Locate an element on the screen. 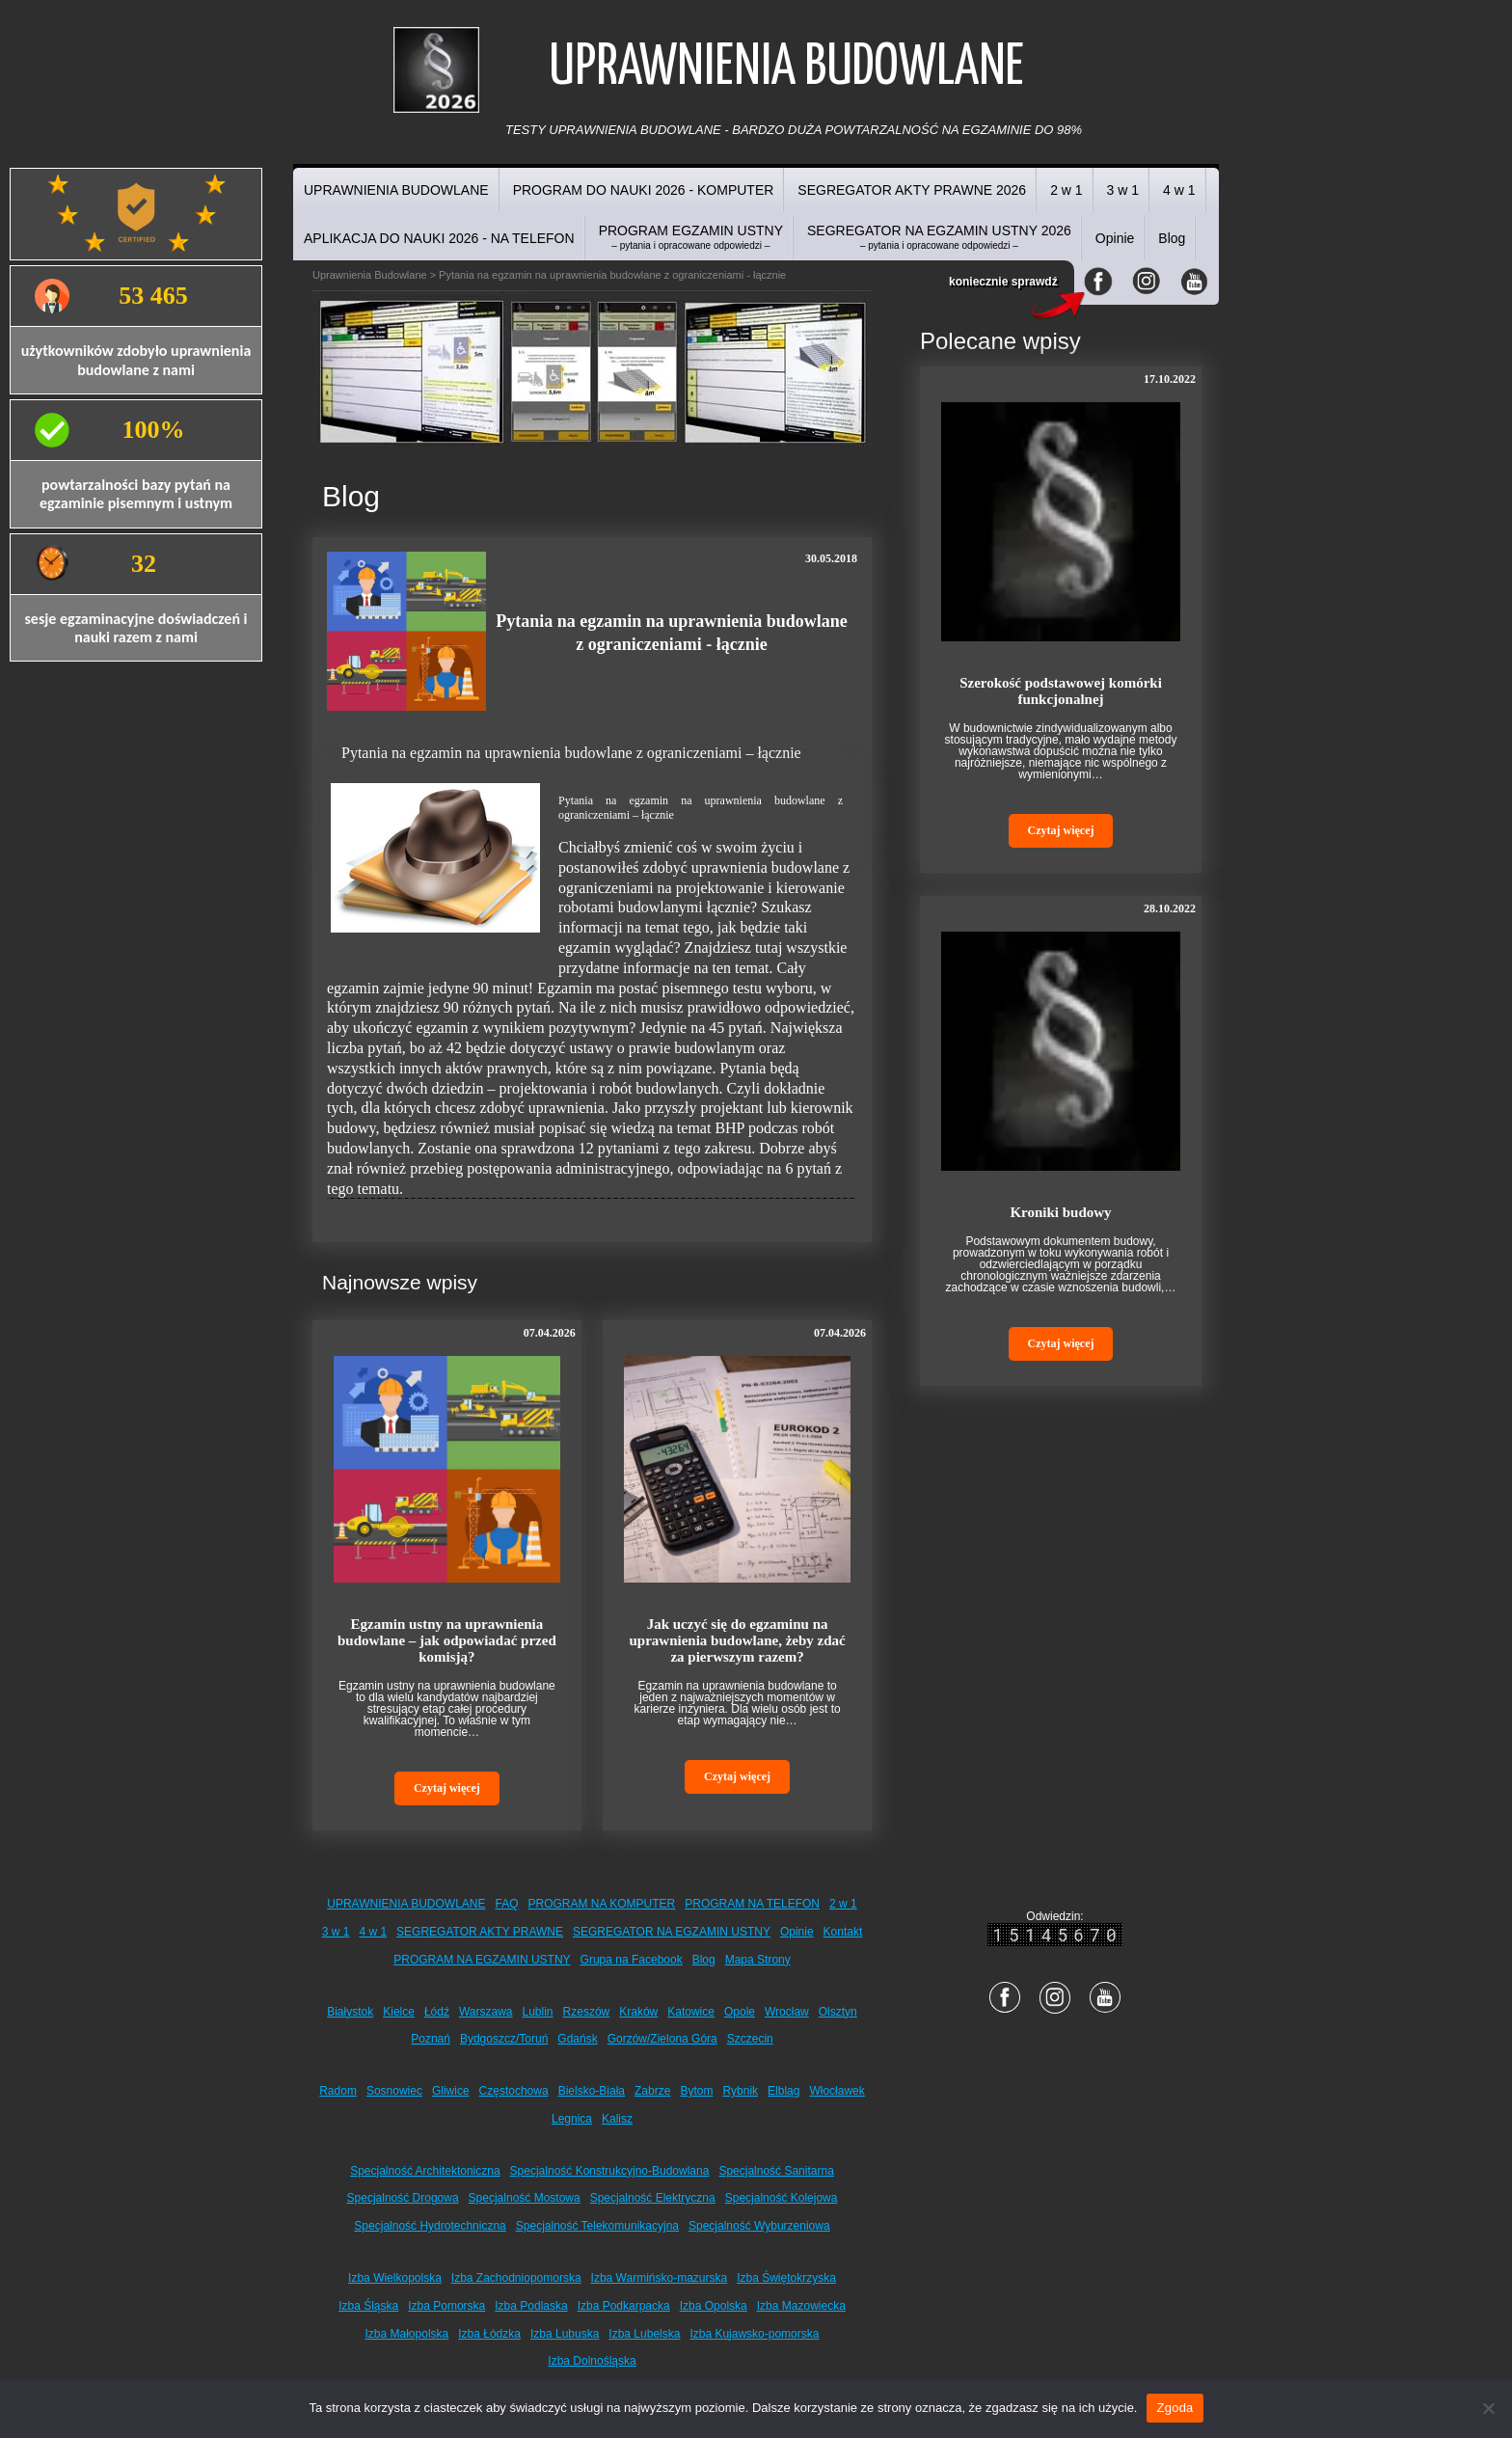 This screenshot has width=1512, height=2438. Gdańsk is located at coordinates (577, 2038).